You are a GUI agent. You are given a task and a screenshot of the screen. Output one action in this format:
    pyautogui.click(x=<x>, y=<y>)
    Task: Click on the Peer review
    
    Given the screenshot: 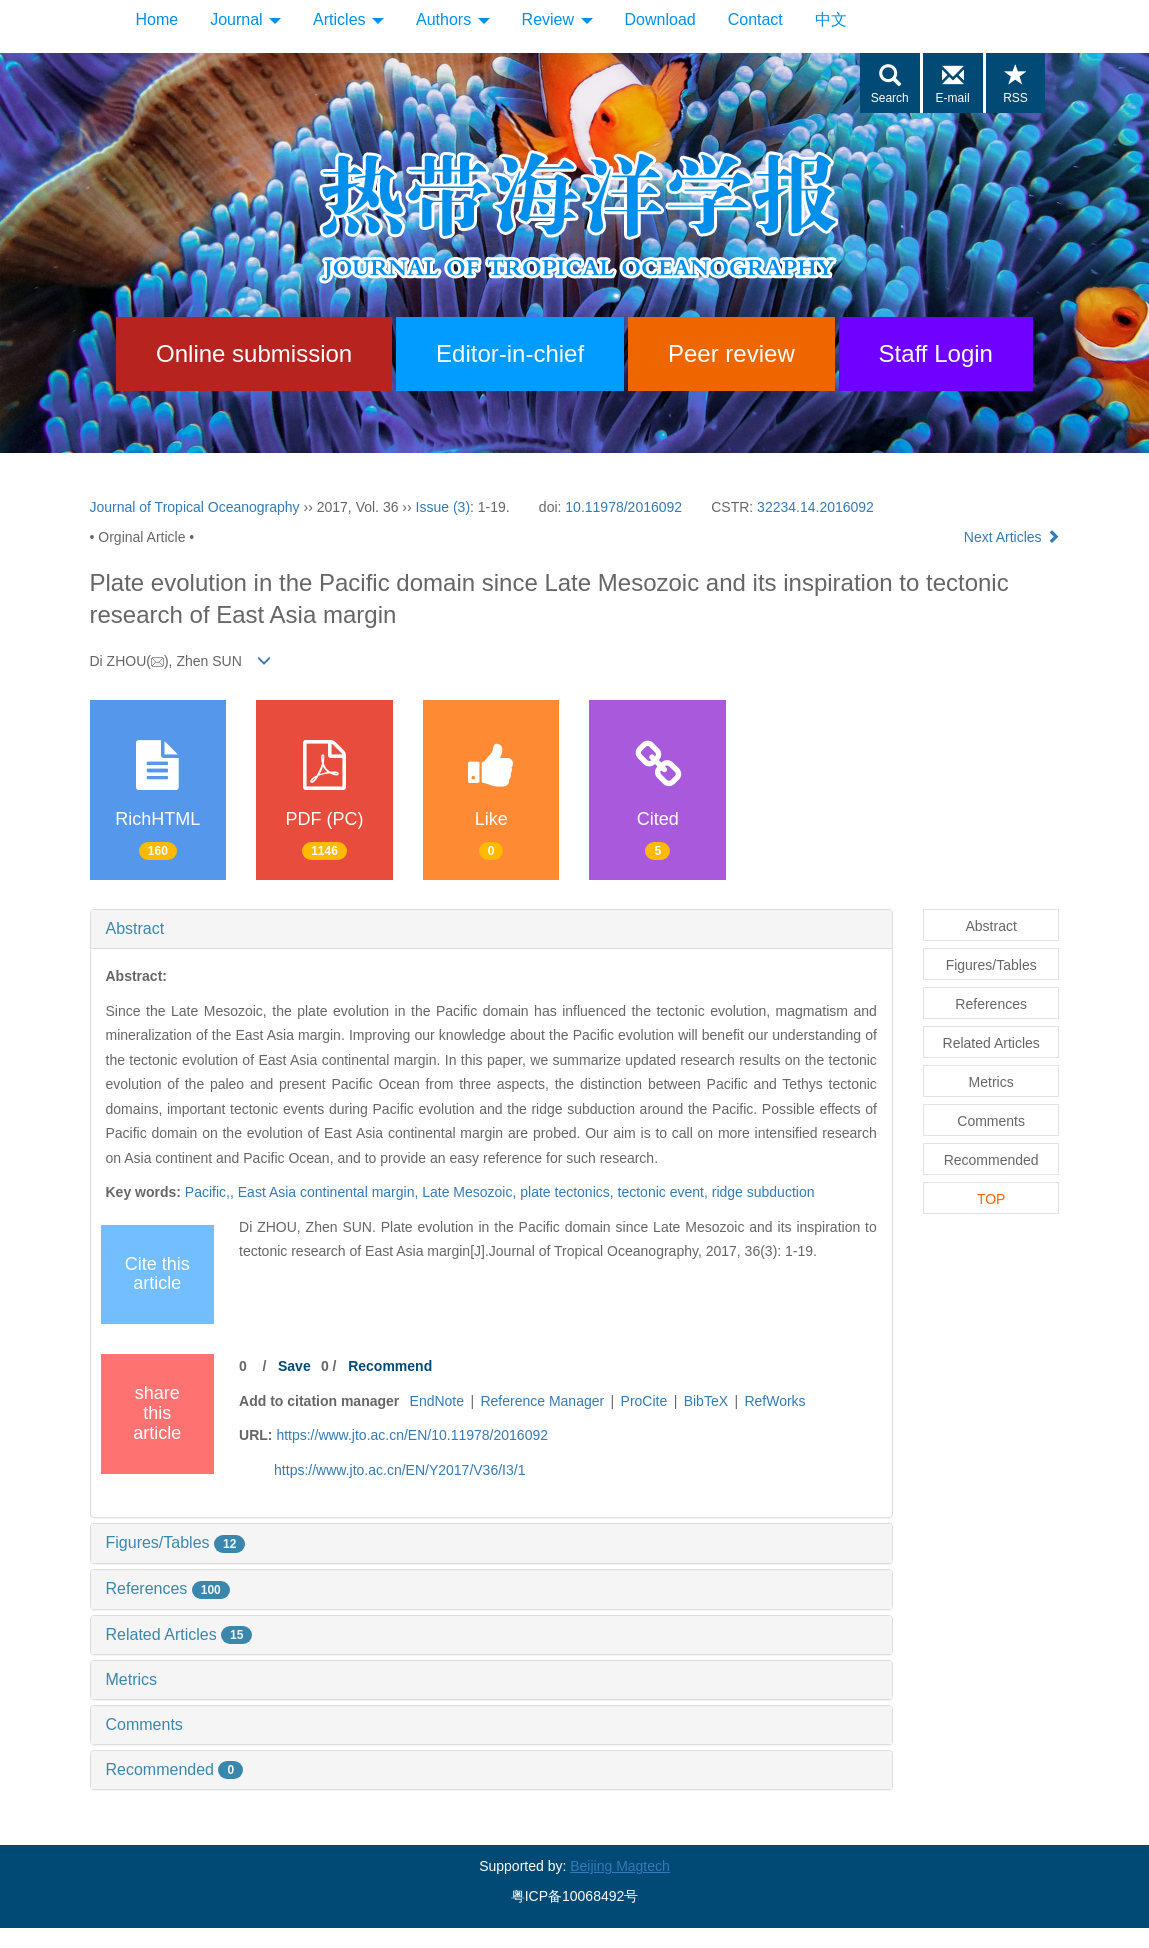 What is the action you would take?
    pyautogui.click(x=731, y=353)
    